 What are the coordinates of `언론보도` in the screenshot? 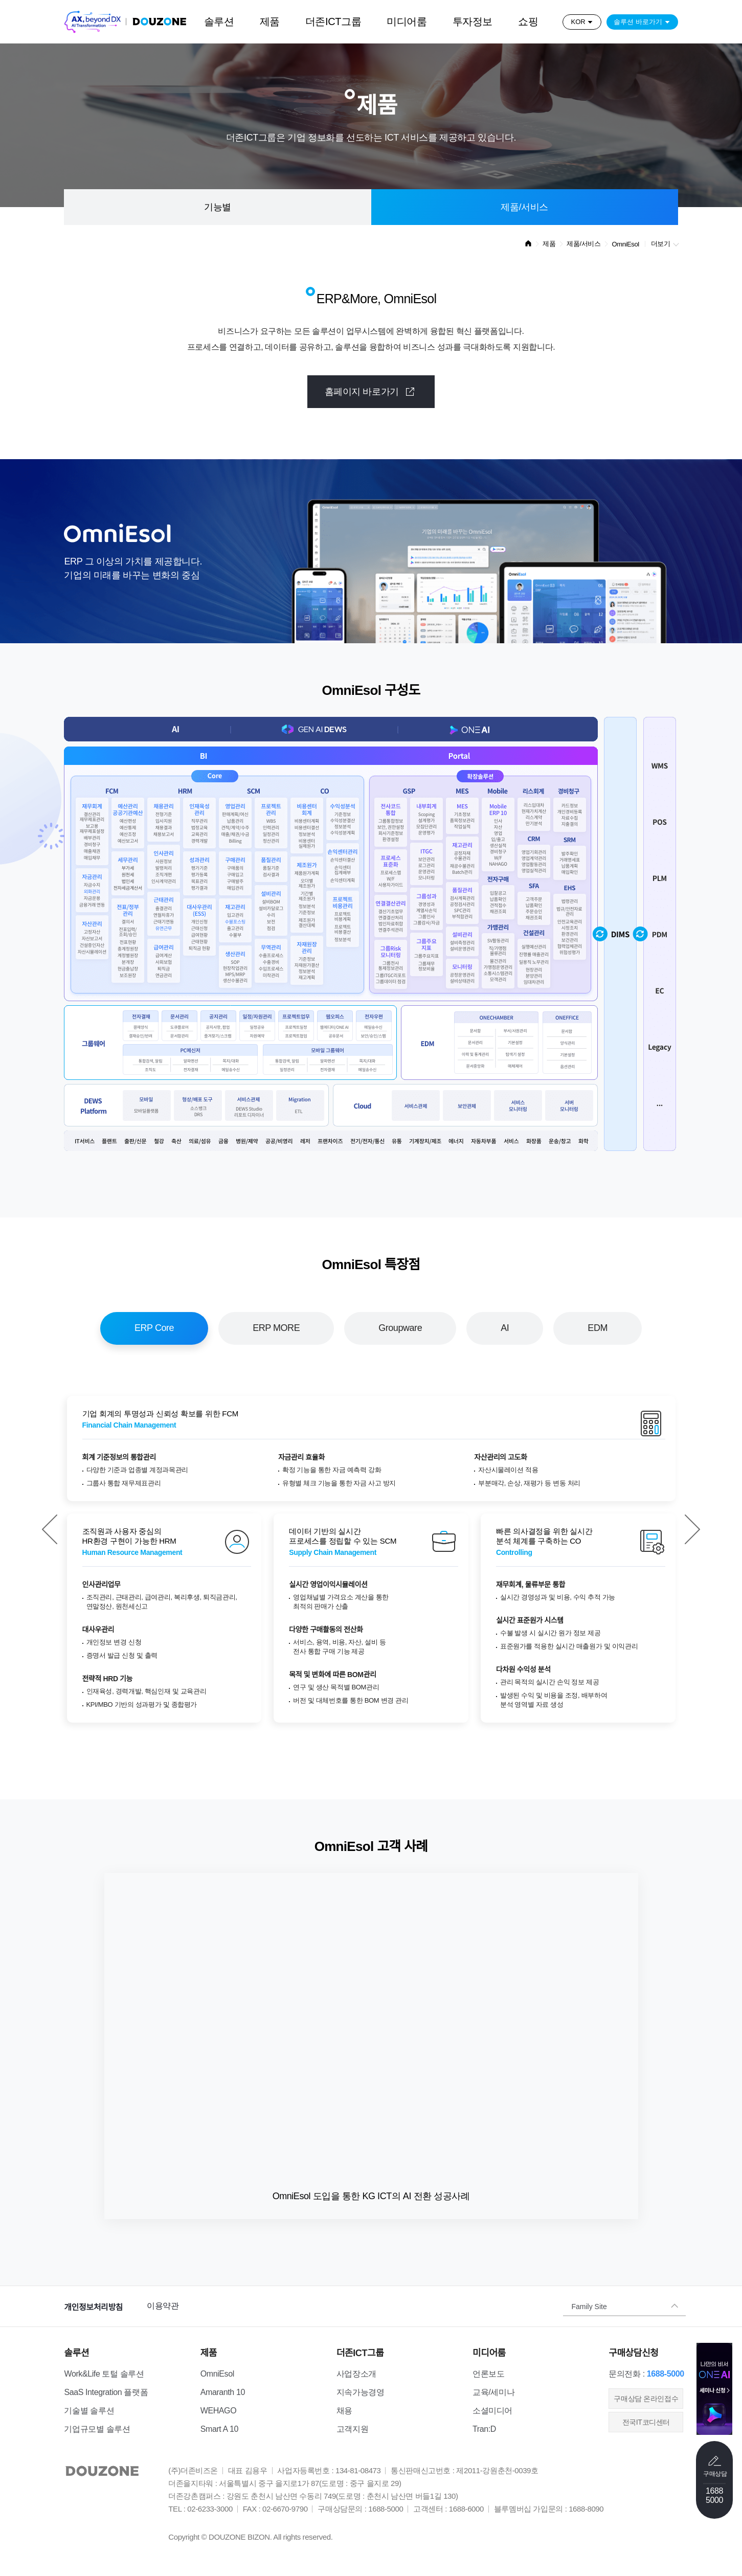 It's located at (488, 2373).